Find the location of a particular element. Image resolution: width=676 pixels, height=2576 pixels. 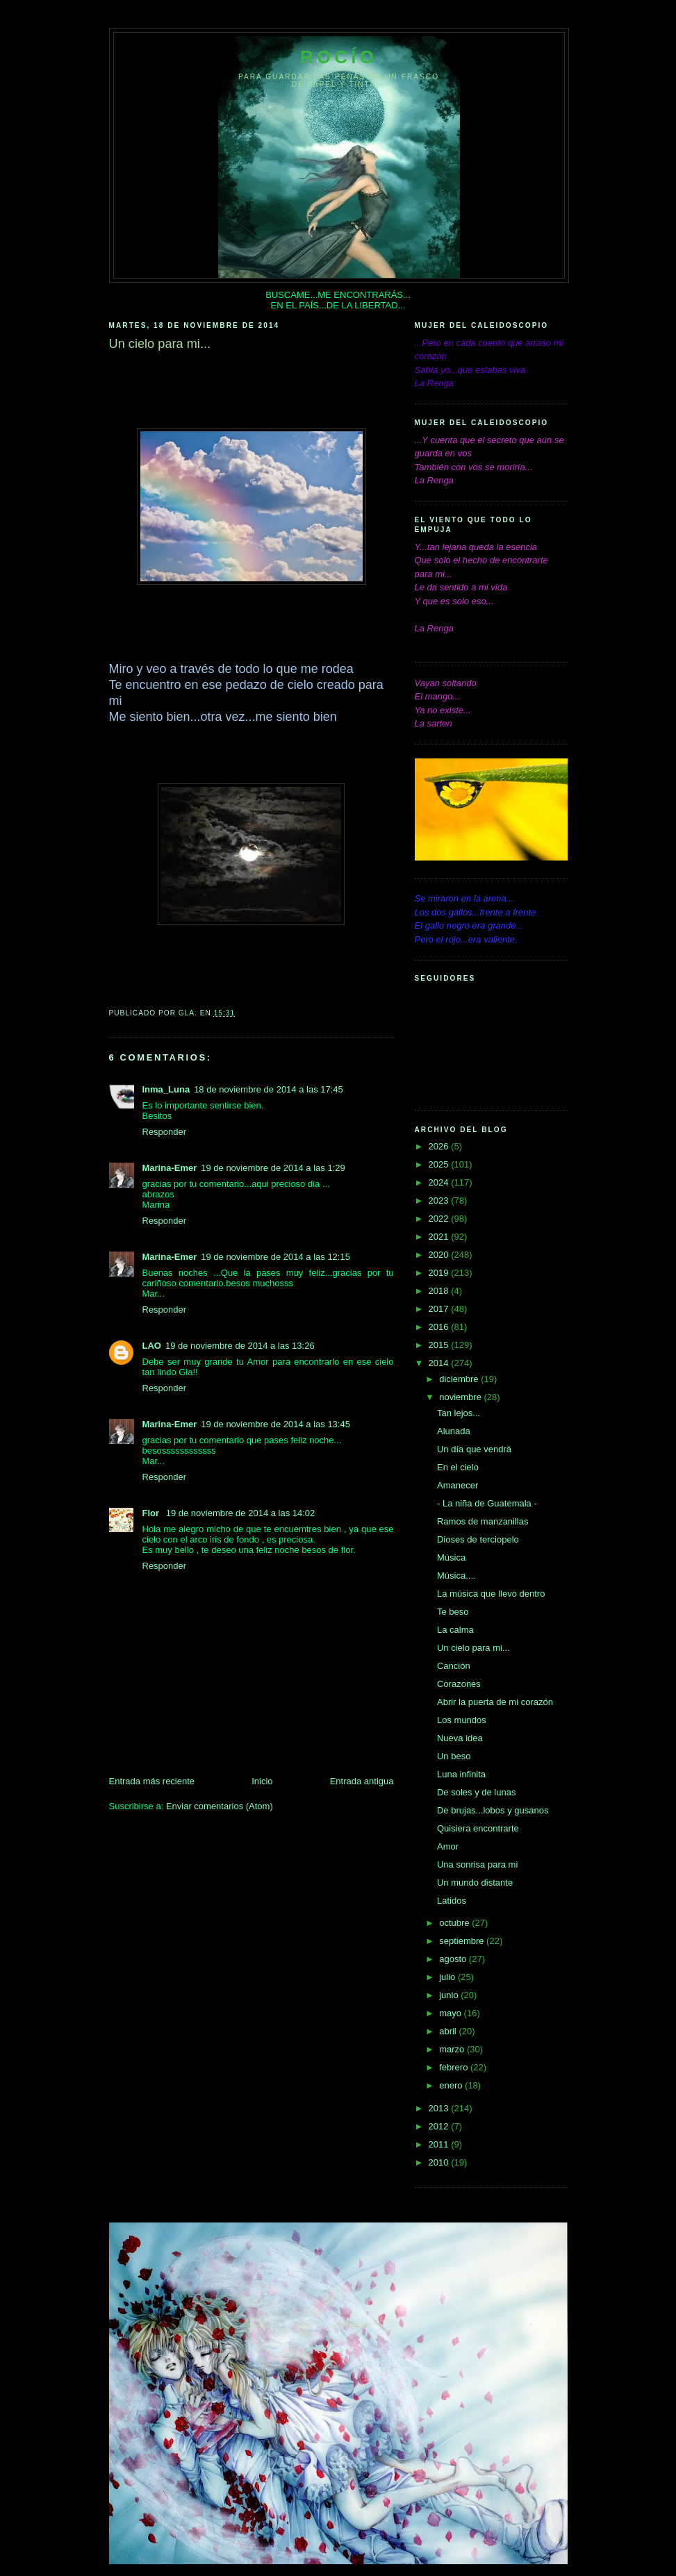

LAO is located at coordinates (151, 1345).